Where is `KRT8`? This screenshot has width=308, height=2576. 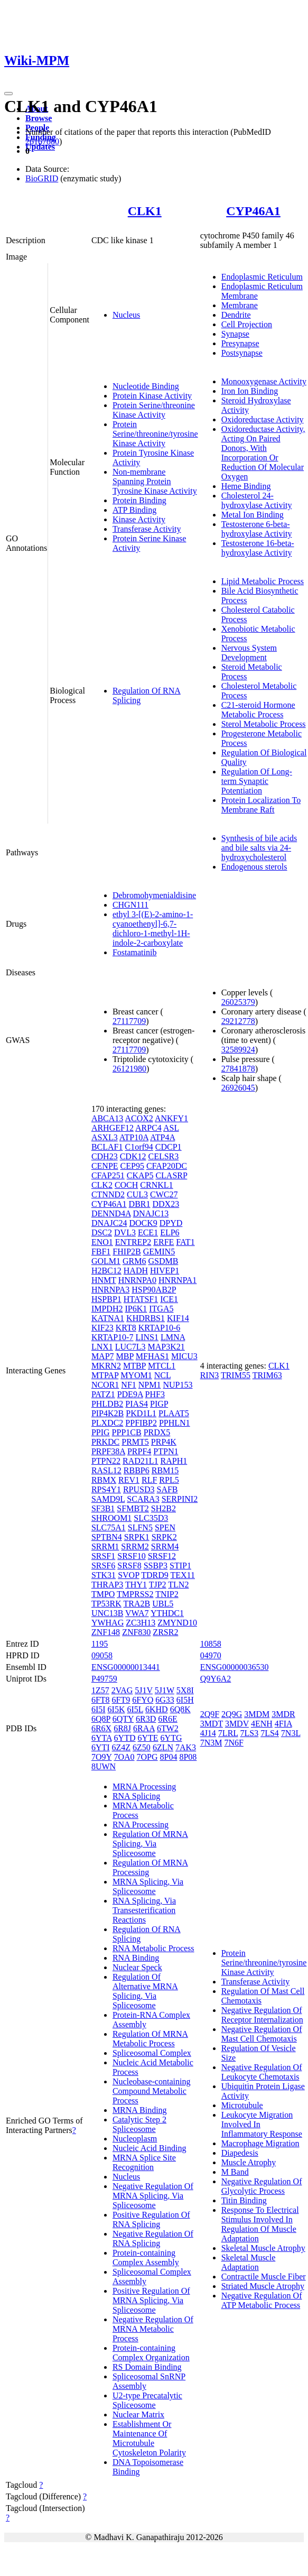
KRT8 is located at coordinates (126, 1327).